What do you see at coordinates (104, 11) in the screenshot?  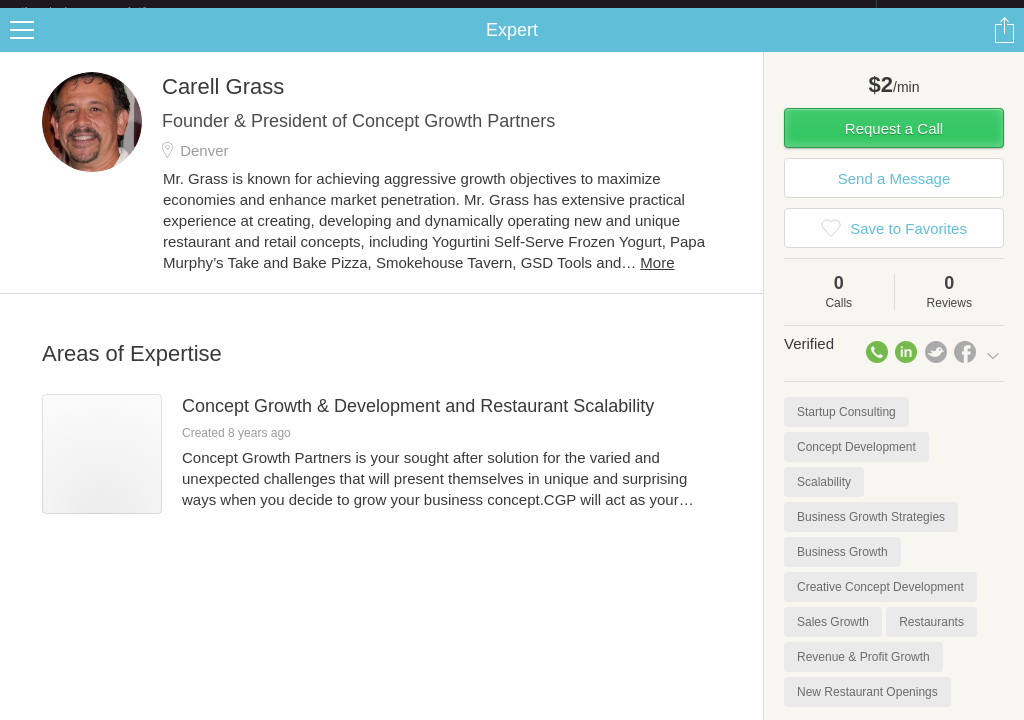 I see `the platform` at bounding box center [104, 11].